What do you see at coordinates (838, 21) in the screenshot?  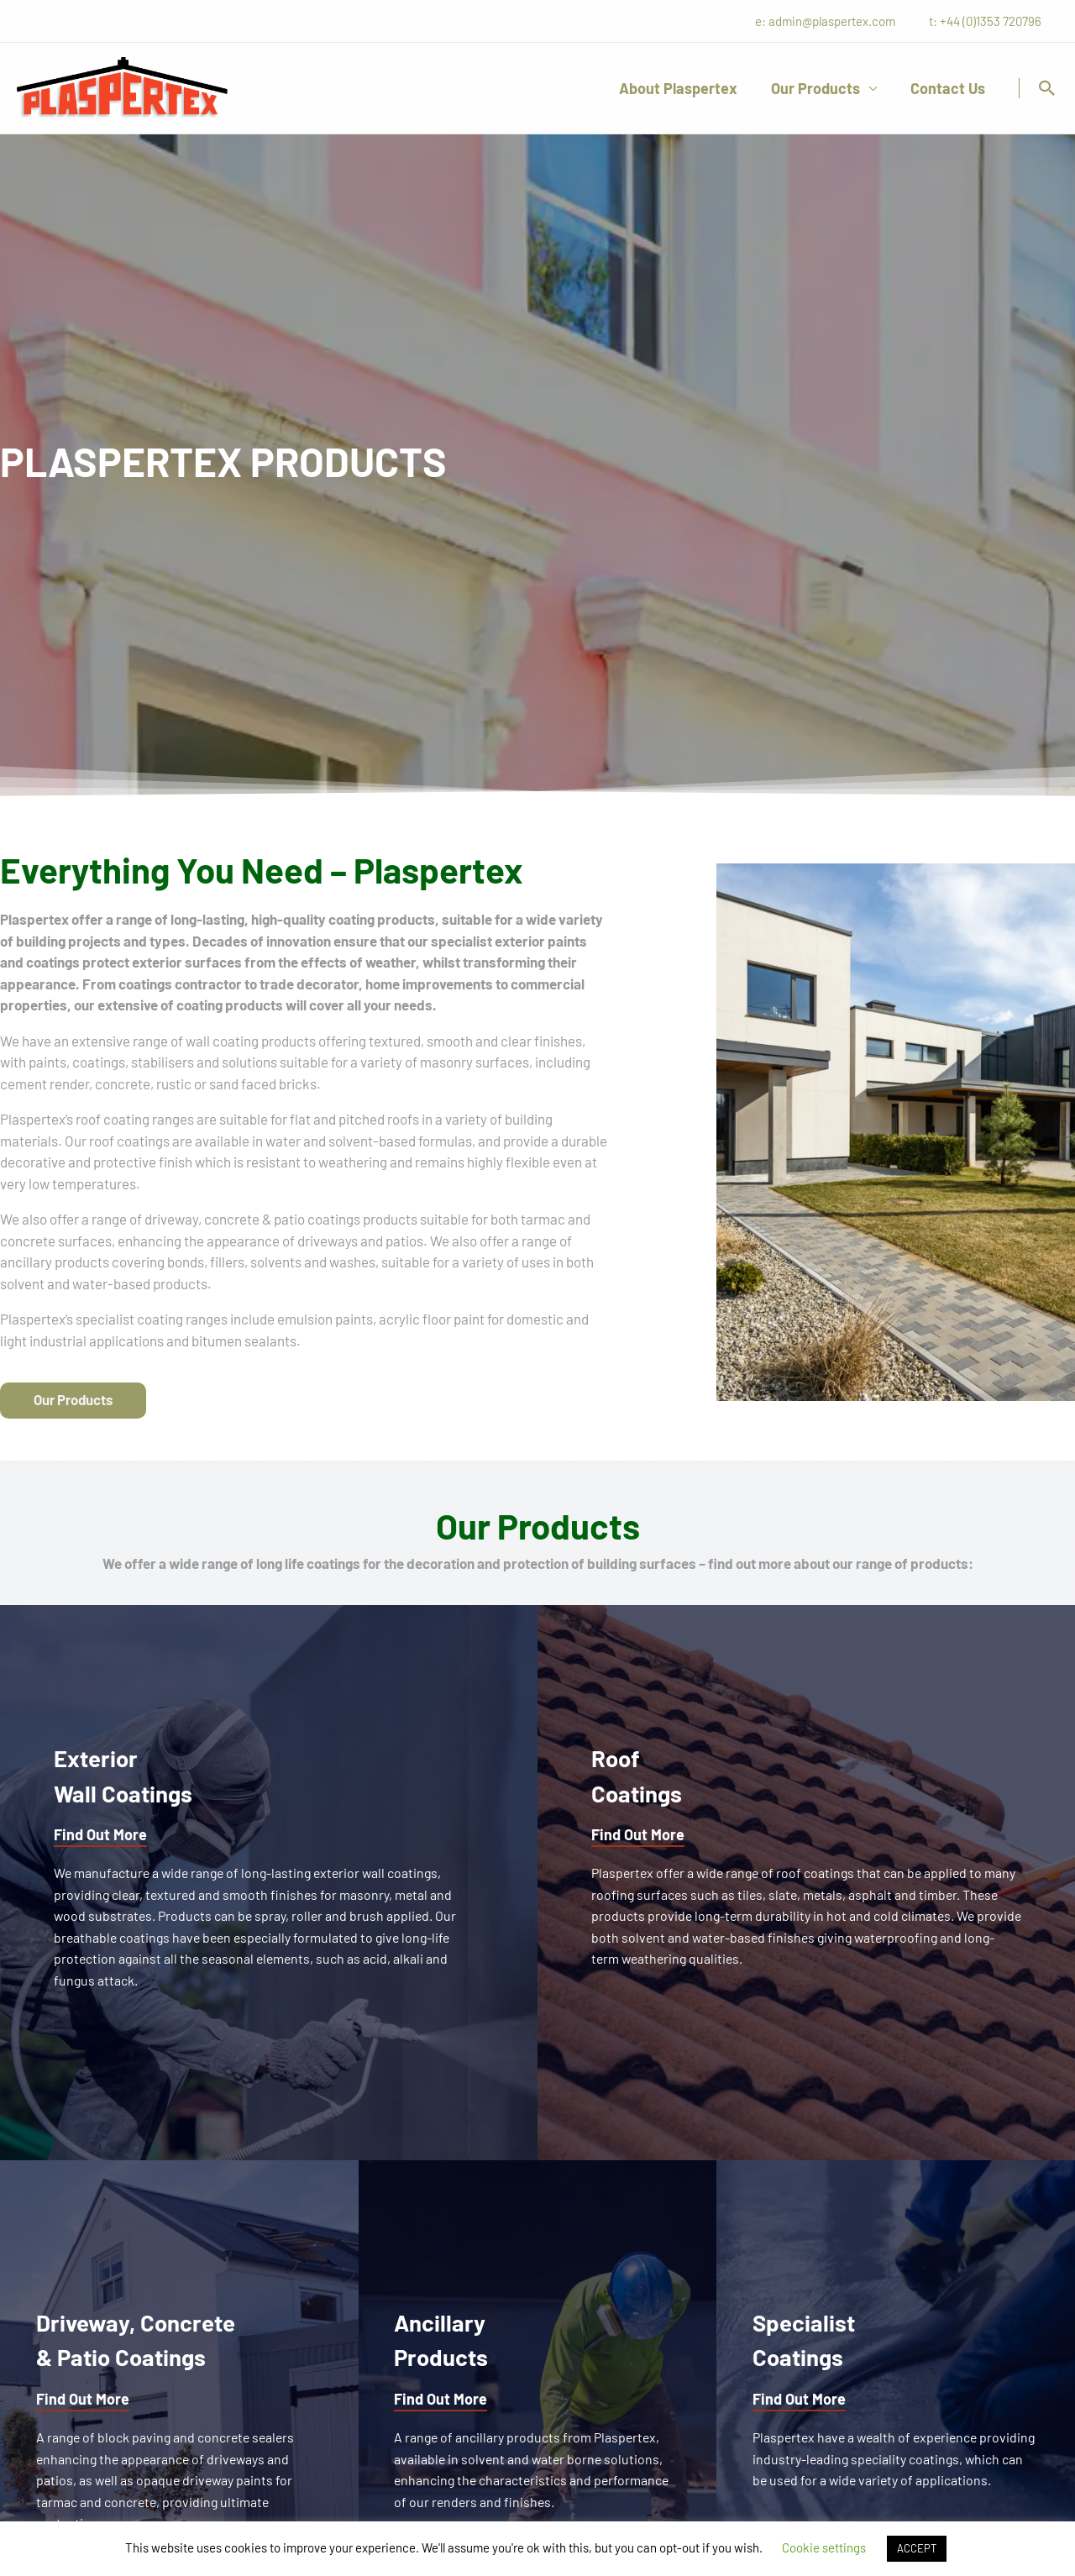 I see `e: admin@plaspertex.com` at bounding box center [838, 21].